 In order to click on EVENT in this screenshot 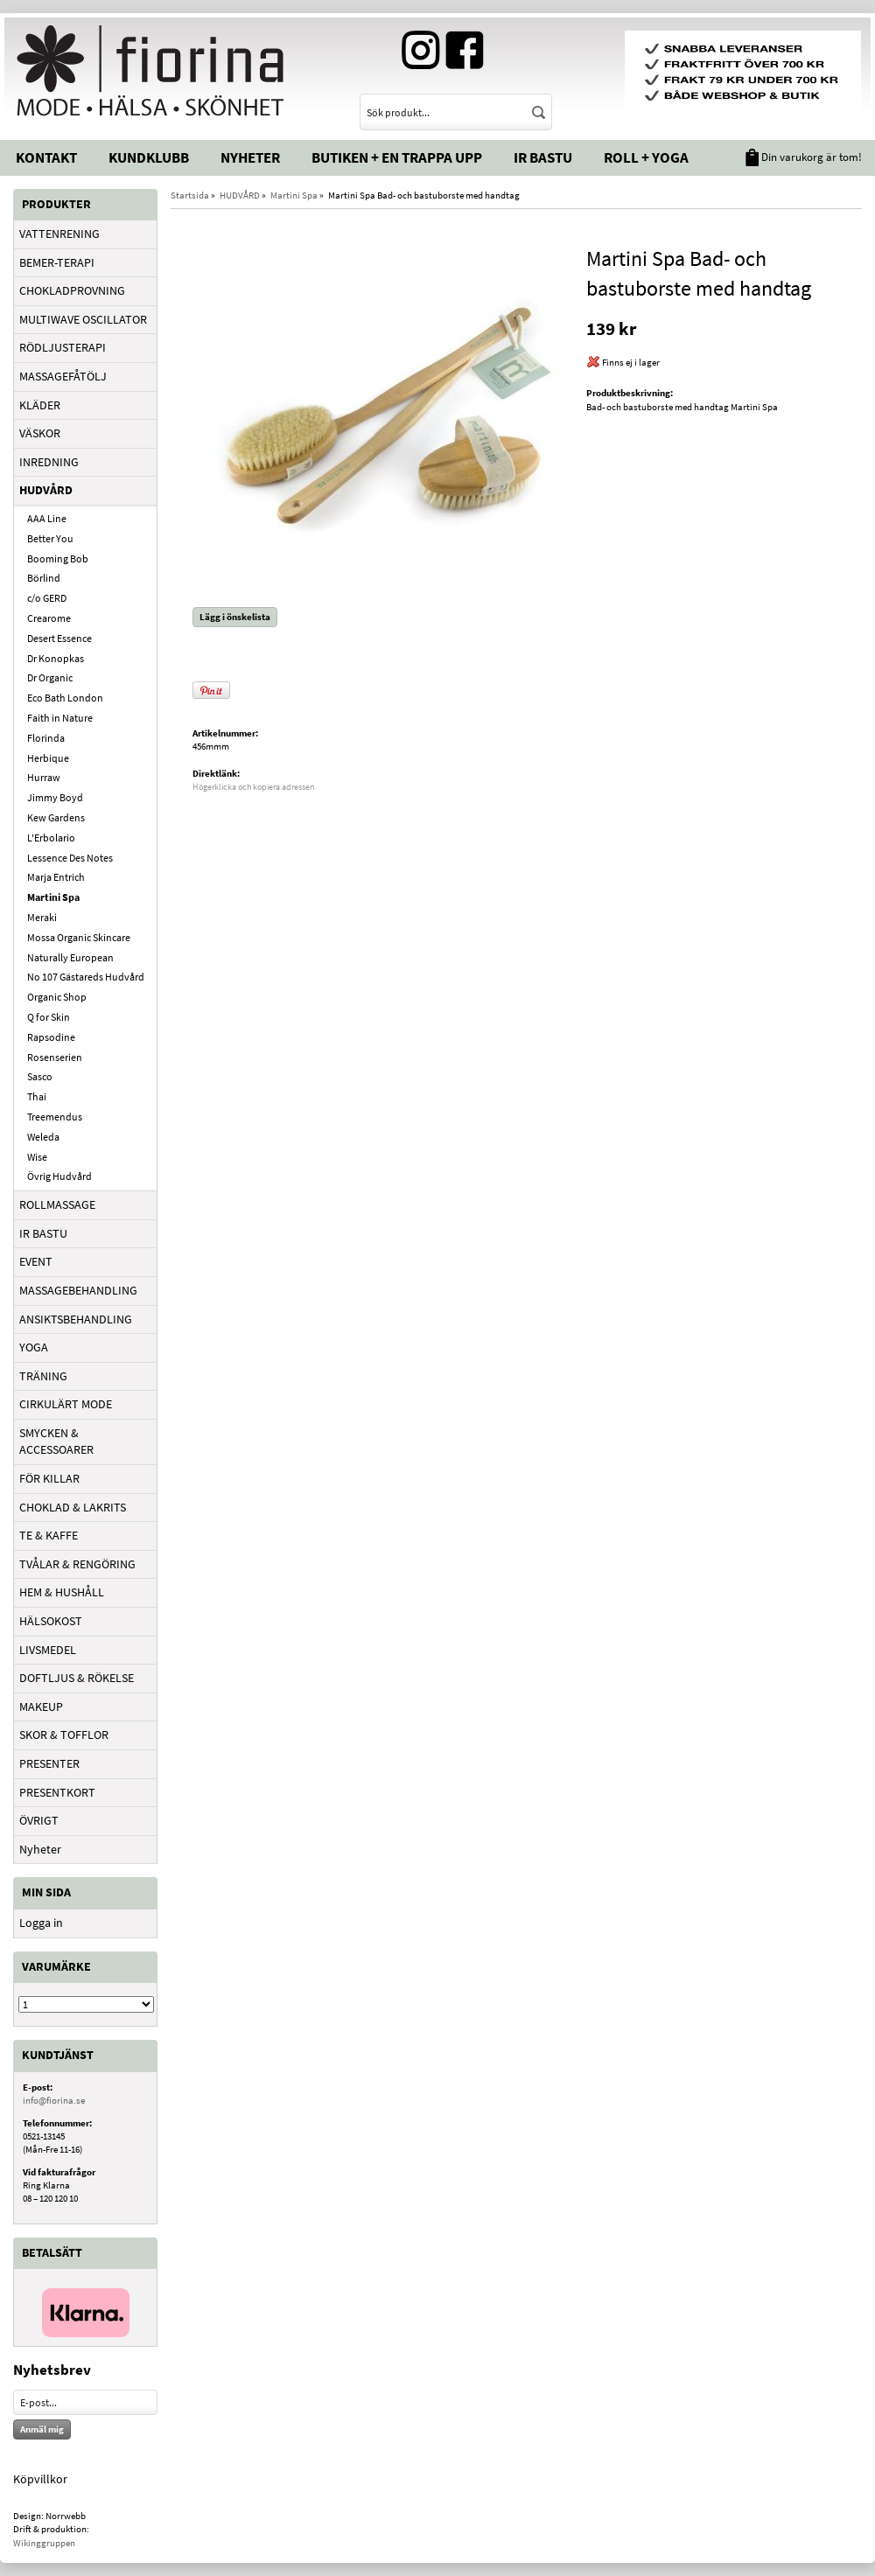, I will do `click(35, 1261)`.